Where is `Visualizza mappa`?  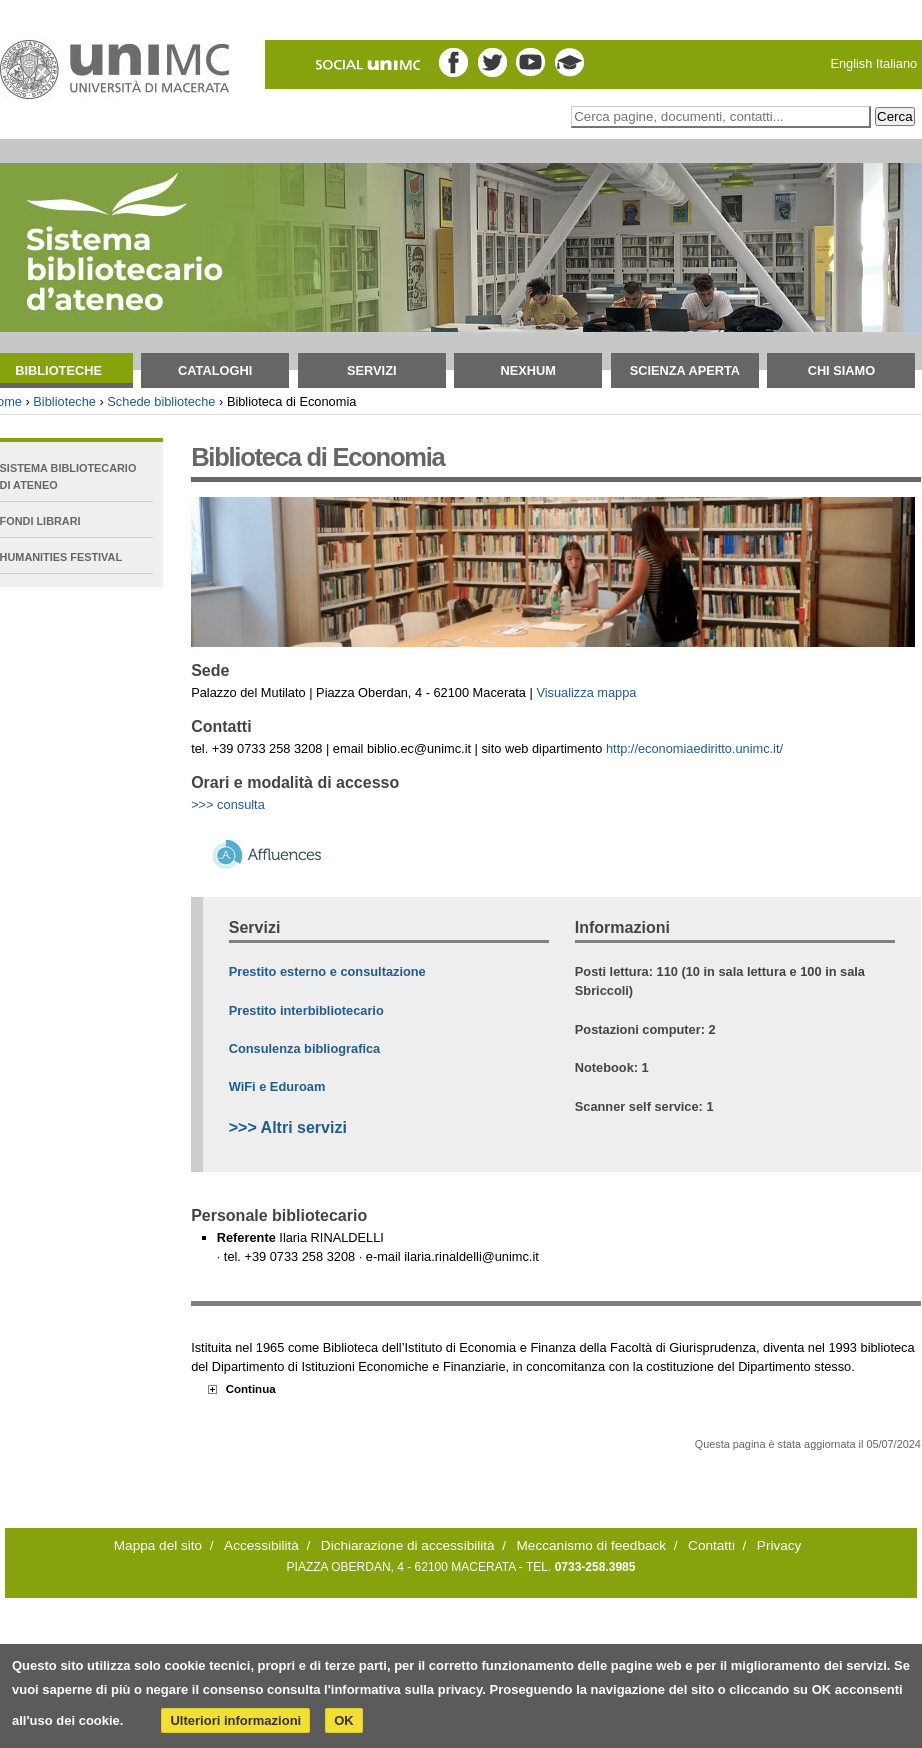
Visualizza mappa is located at coordinates (586, 692).